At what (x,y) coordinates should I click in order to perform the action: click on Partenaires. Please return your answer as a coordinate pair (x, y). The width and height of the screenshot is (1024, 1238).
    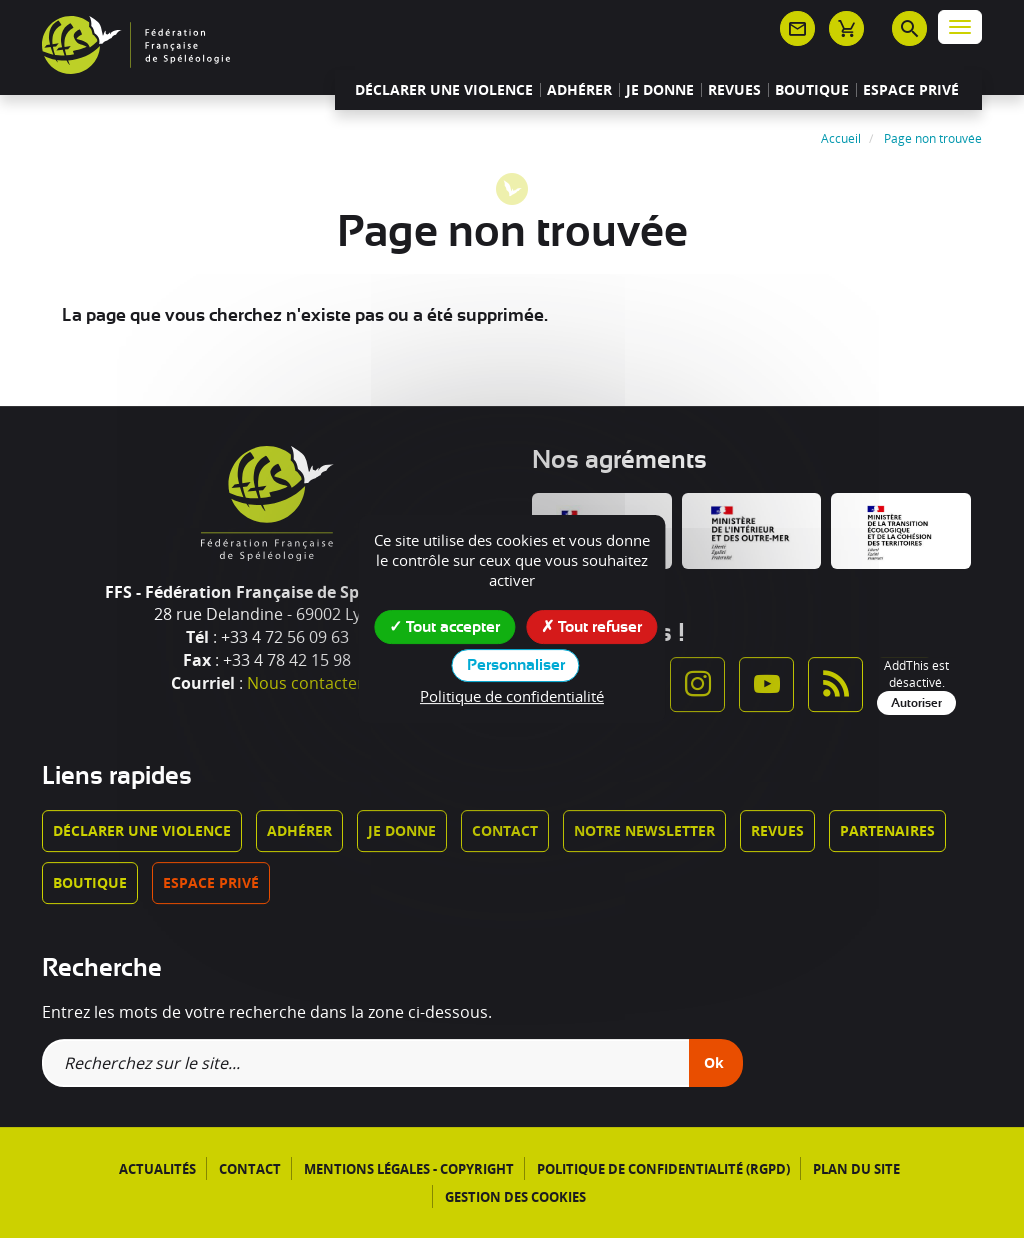
    Looking at the image, I should click on (887, 830).